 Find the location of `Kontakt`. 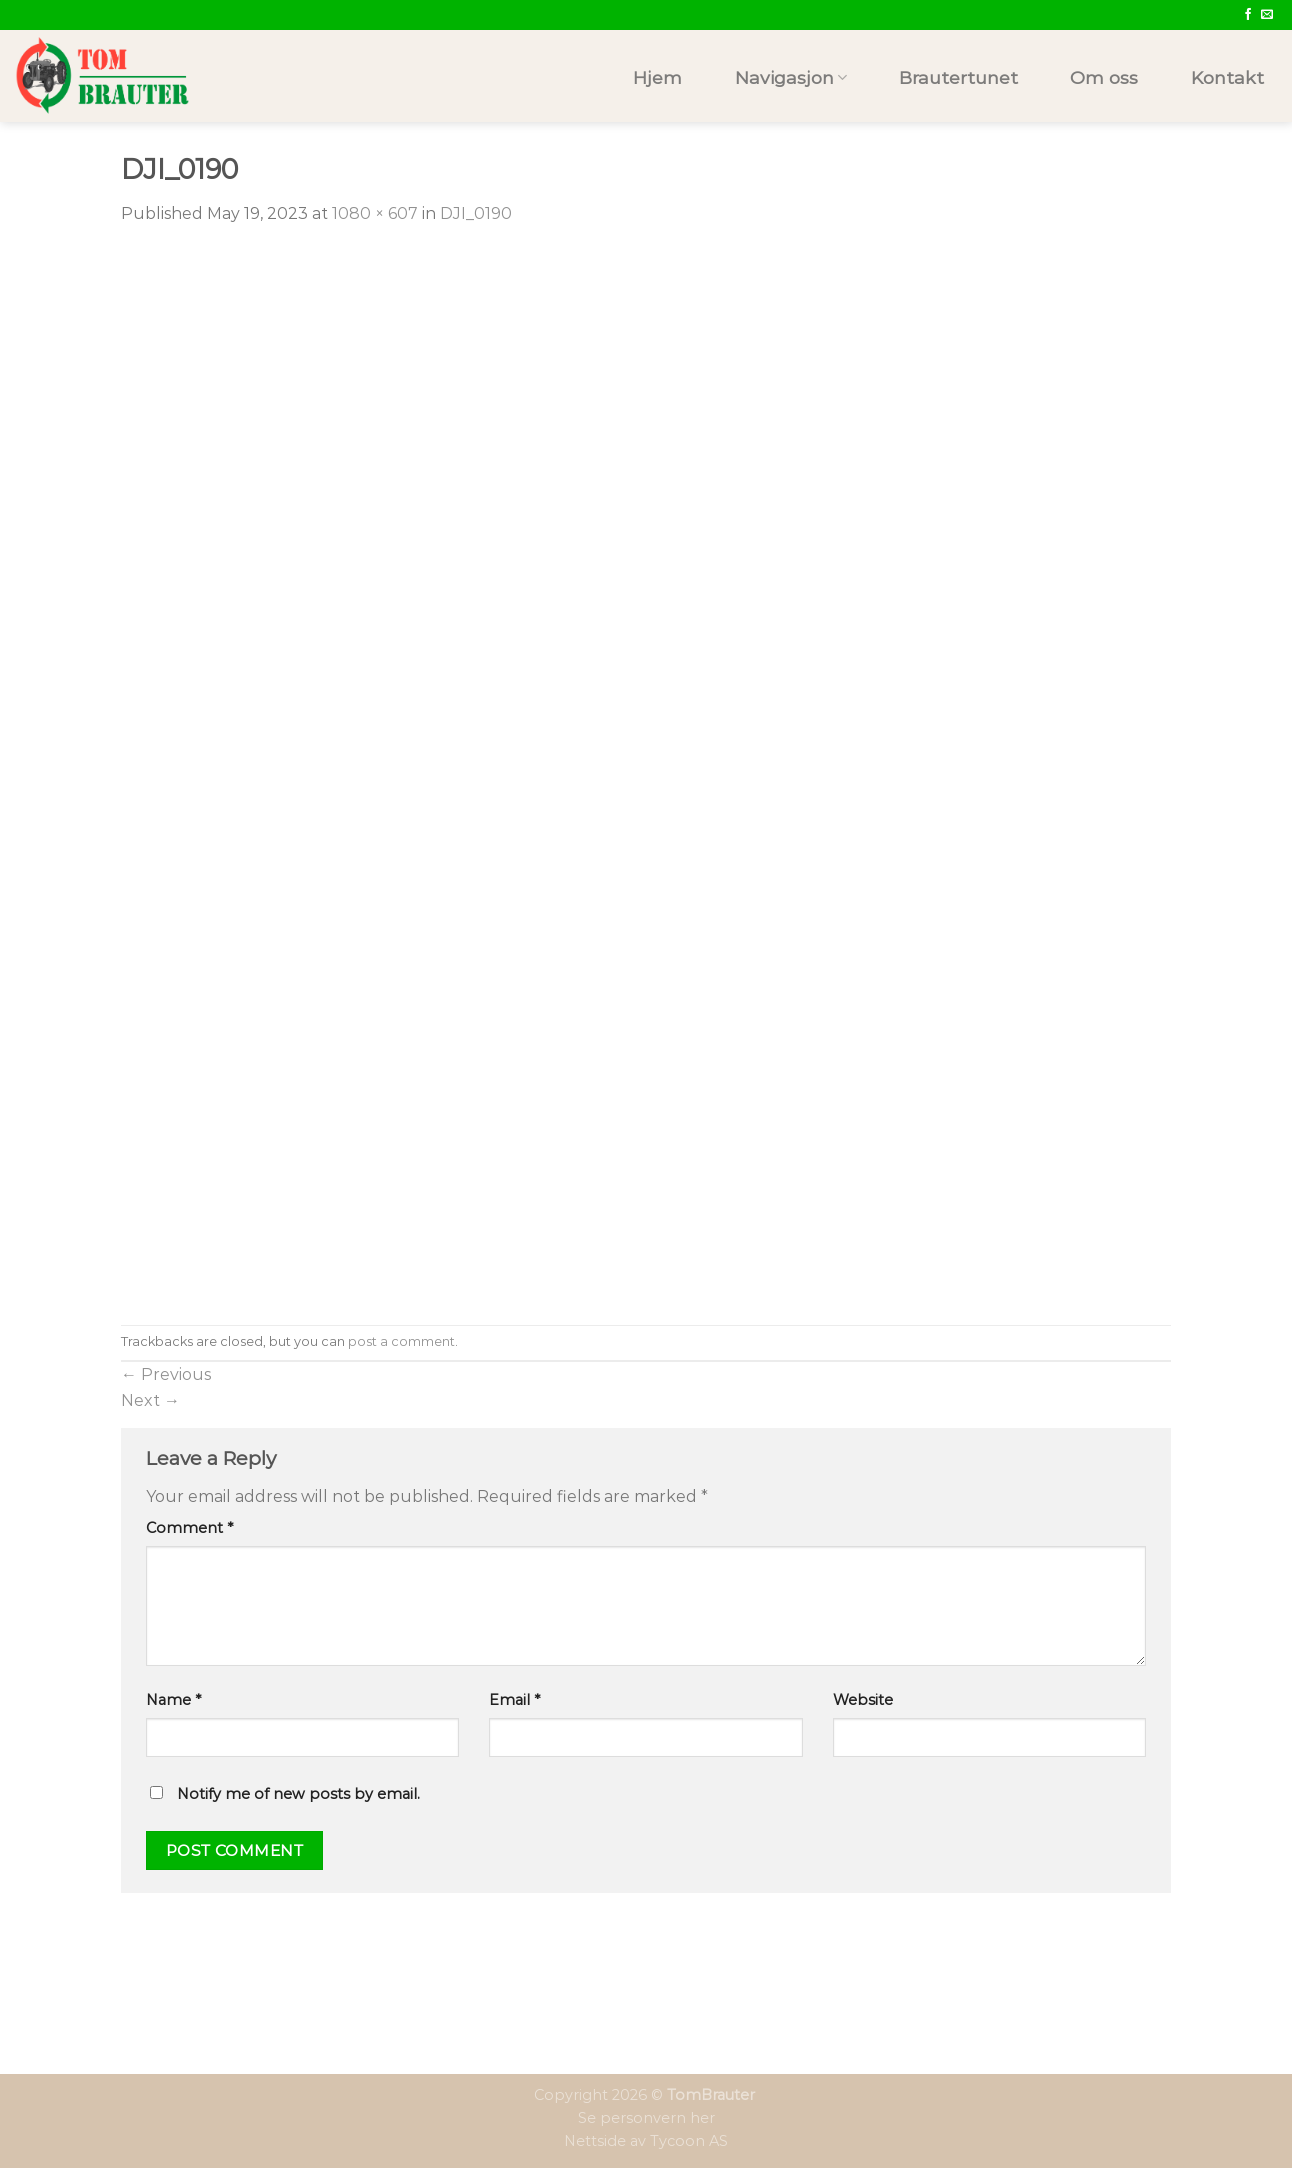

Kontakt is located at coordinates (1227, 77).